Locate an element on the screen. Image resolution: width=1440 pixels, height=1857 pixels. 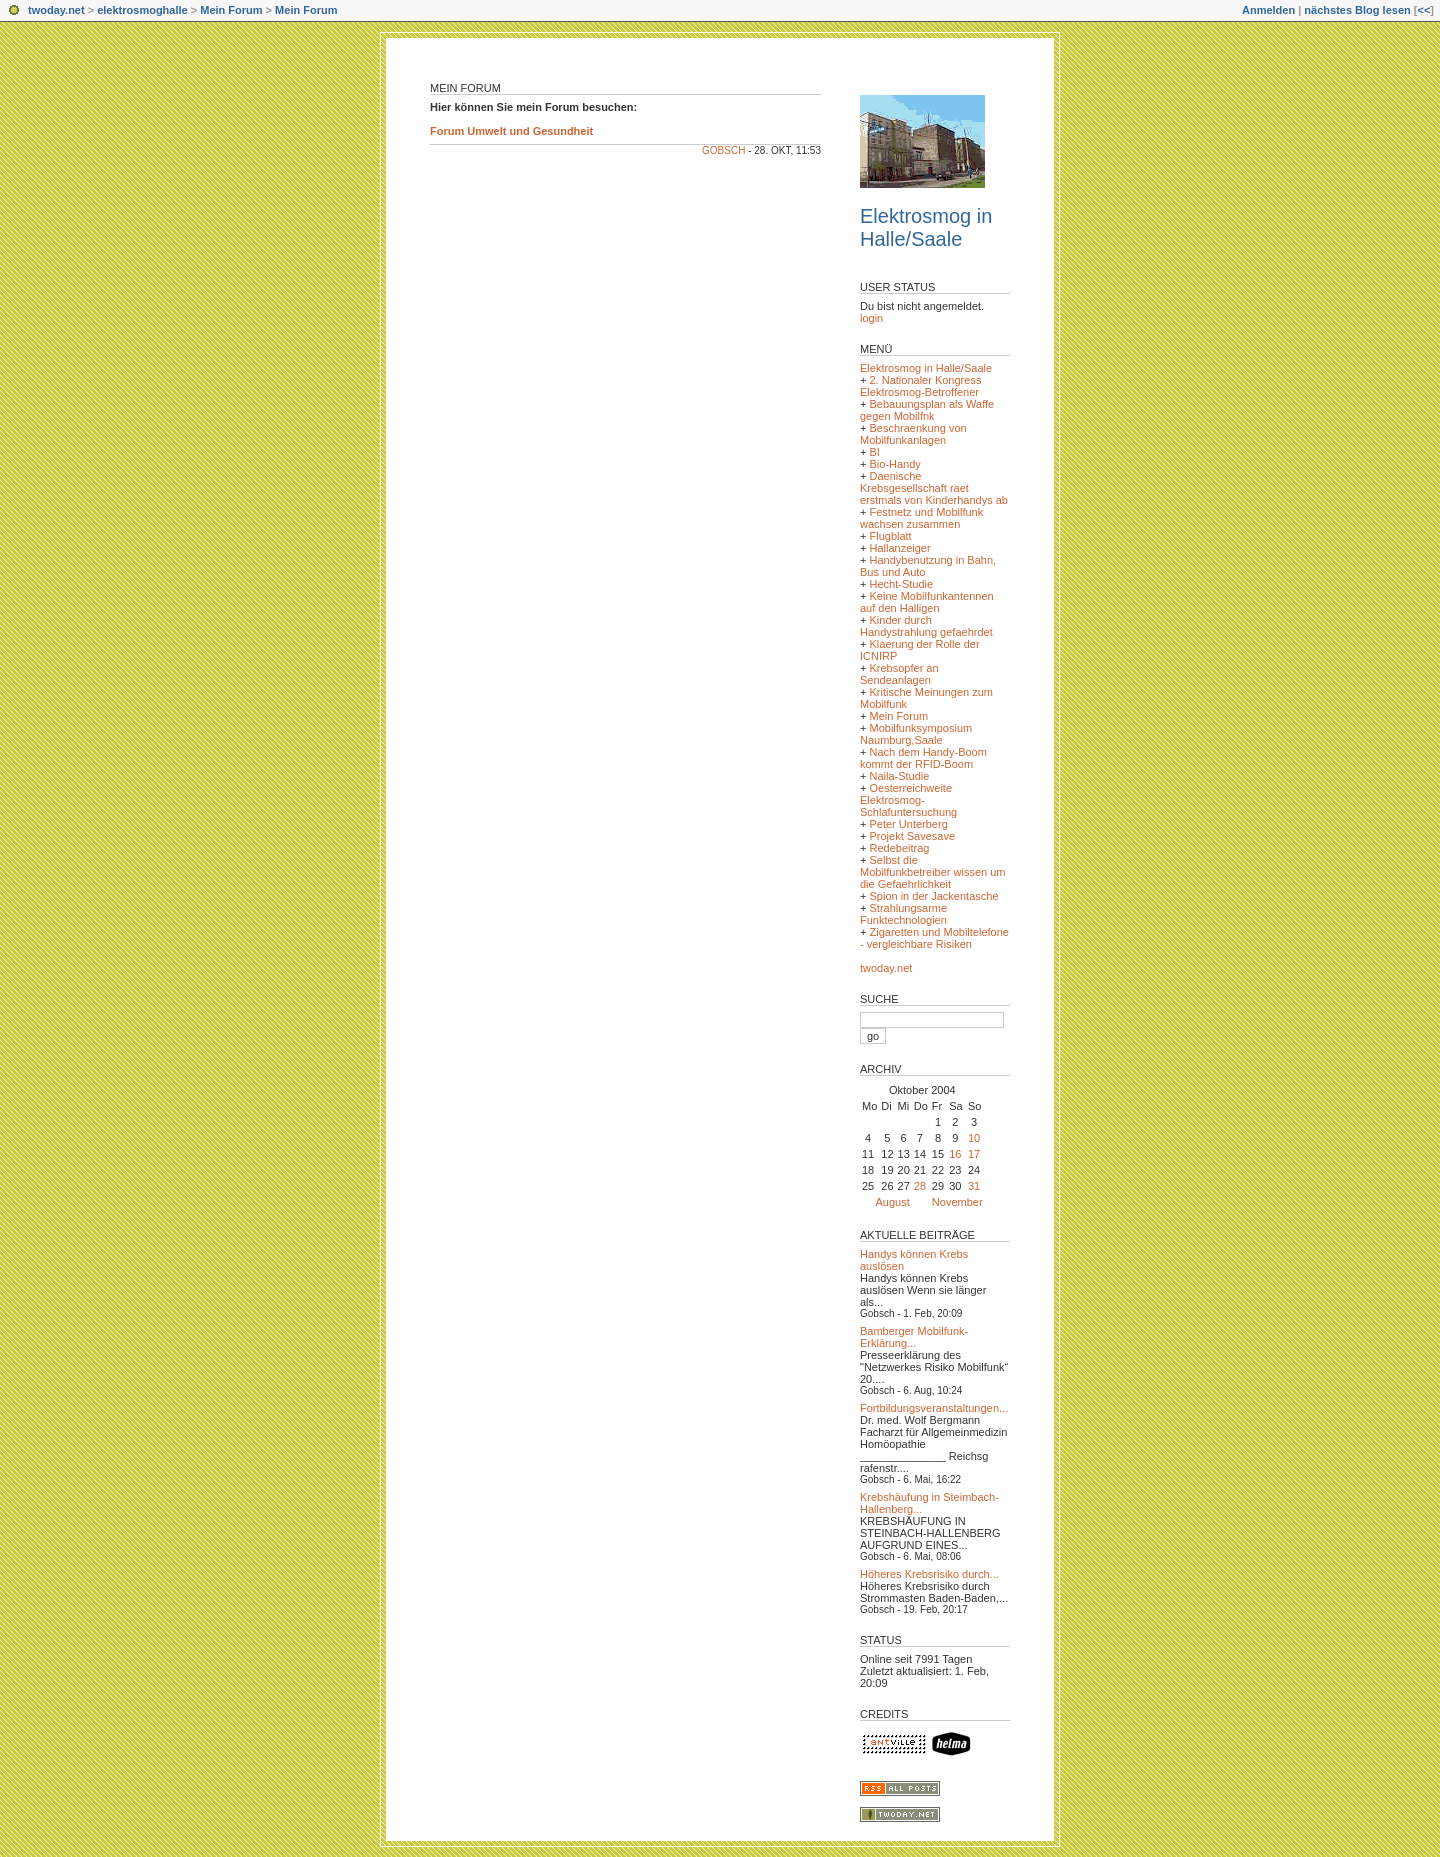
Gobsch is located at coordinates (723, 150).